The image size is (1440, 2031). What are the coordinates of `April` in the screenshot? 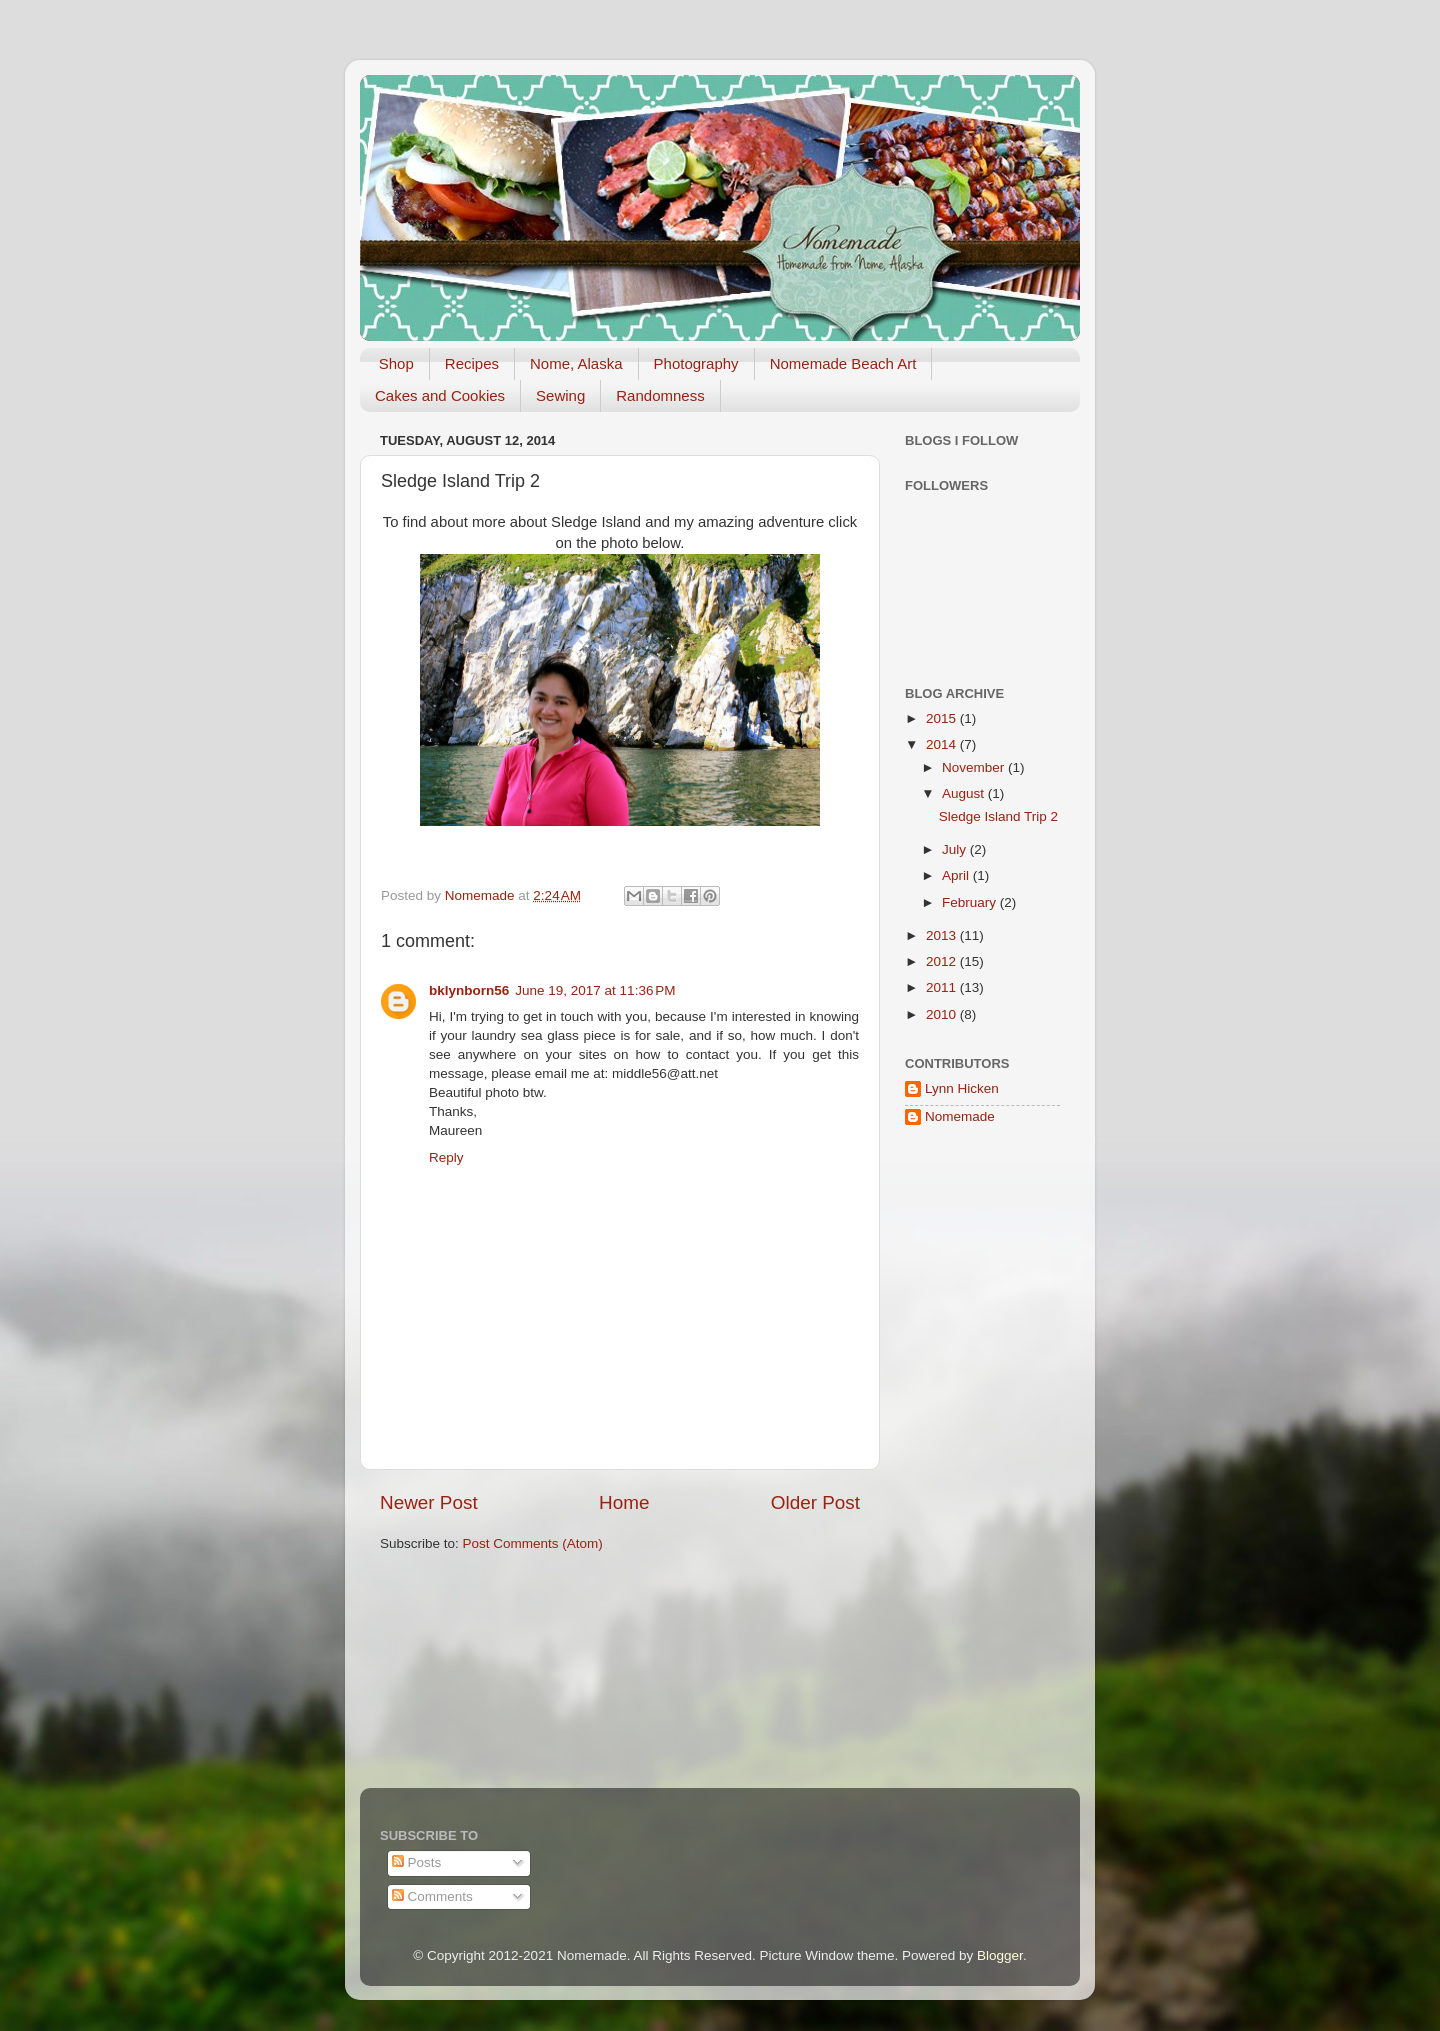 It's located at (957, 875).